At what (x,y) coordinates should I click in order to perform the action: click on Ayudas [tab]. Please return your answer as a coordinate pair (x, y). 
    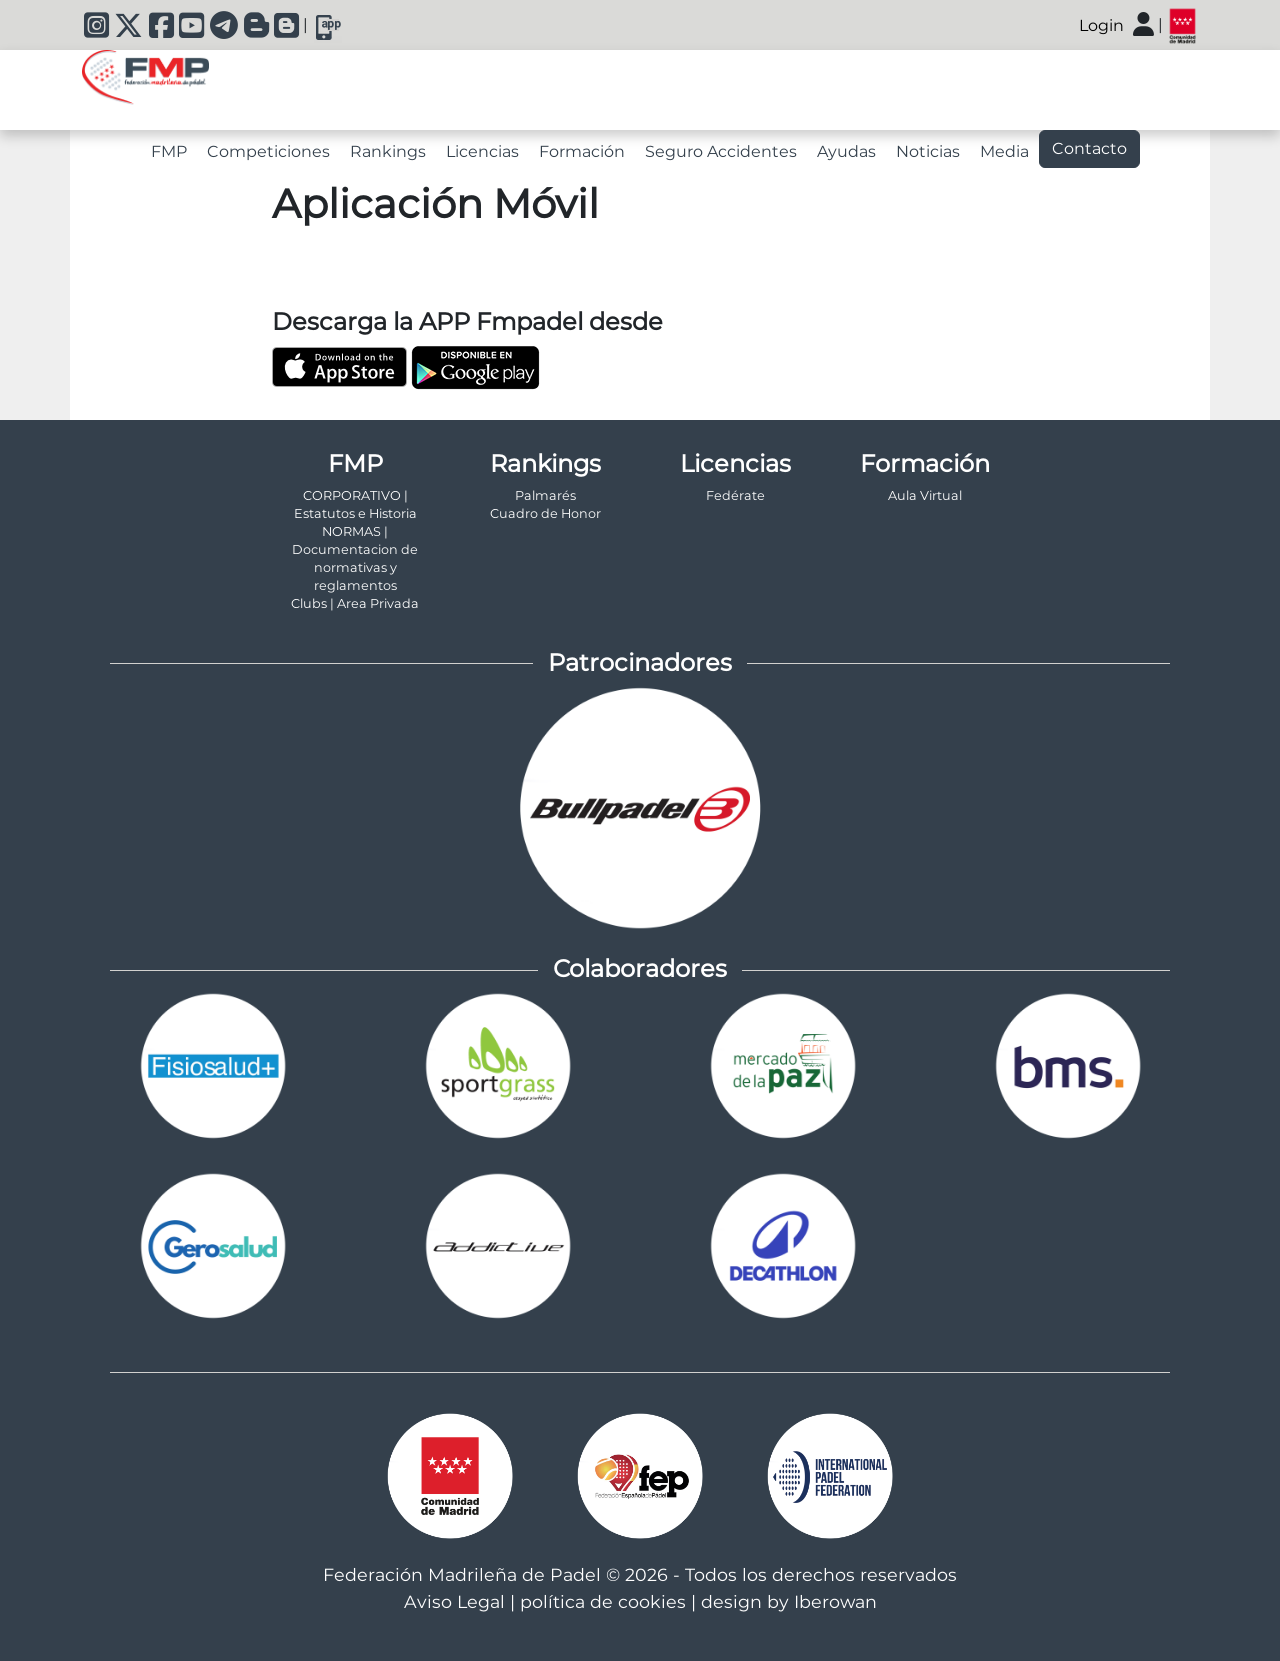
    Looking at the image, I should click on (846, 151).